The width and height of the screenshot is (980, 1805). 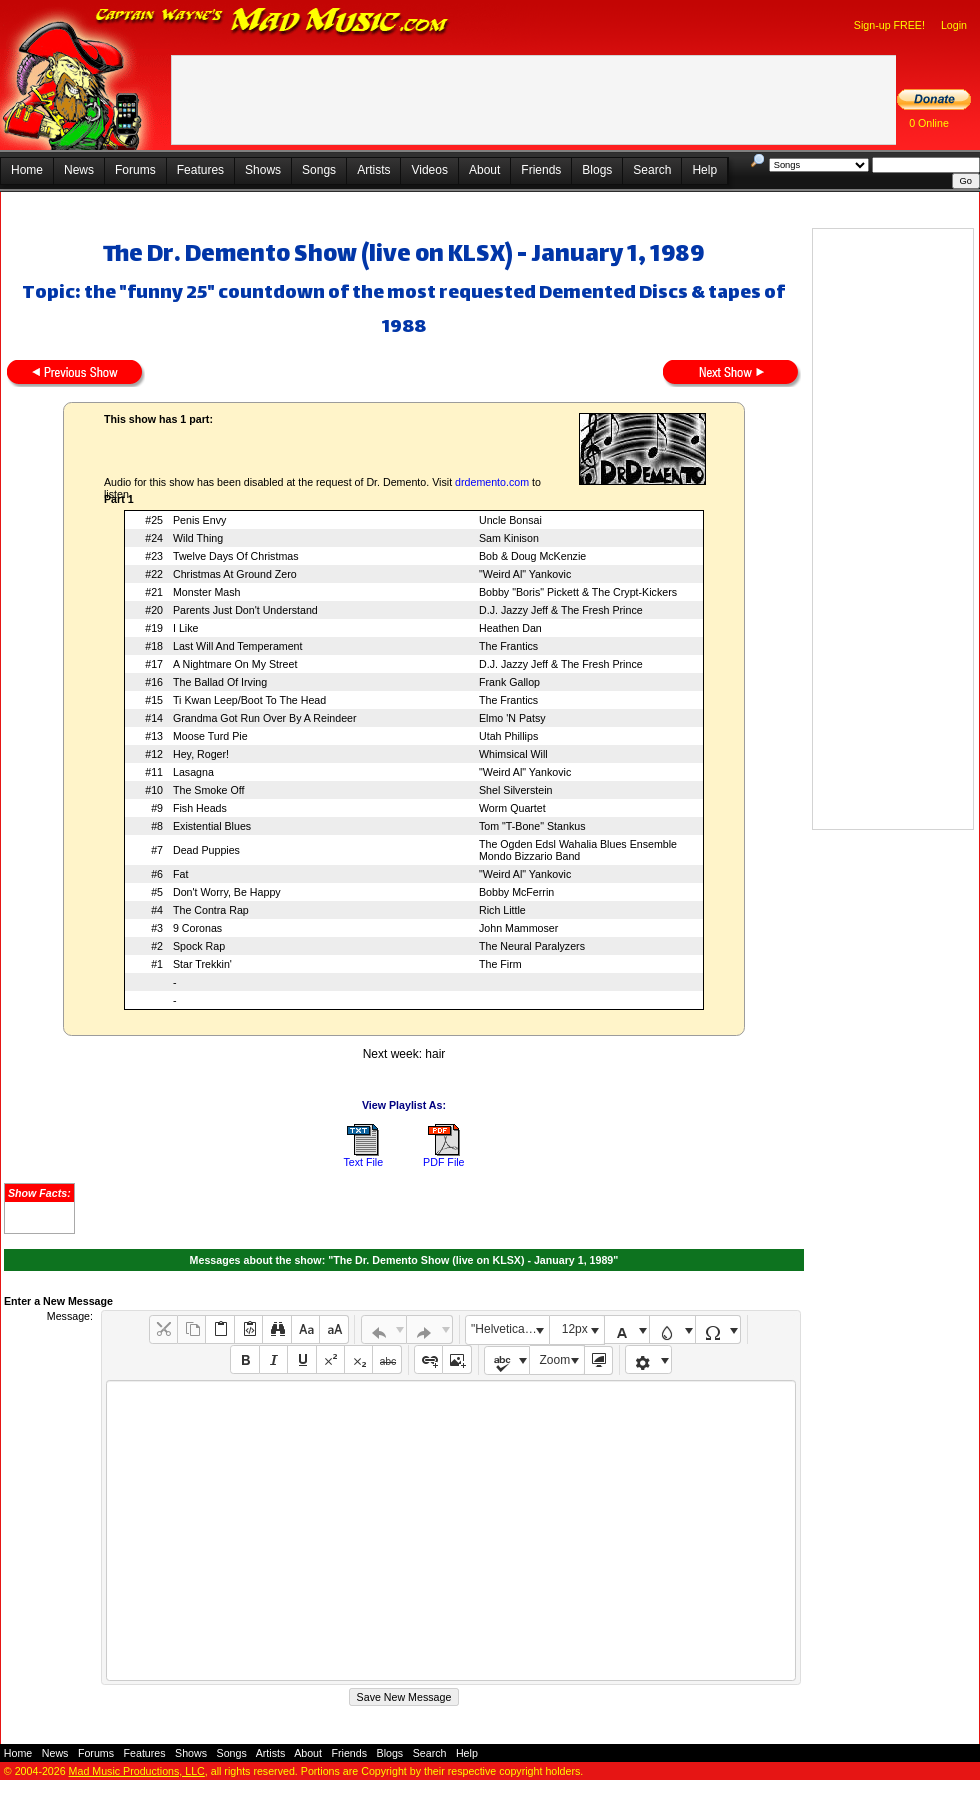 I want to click on About, so click(x=484, y=170).